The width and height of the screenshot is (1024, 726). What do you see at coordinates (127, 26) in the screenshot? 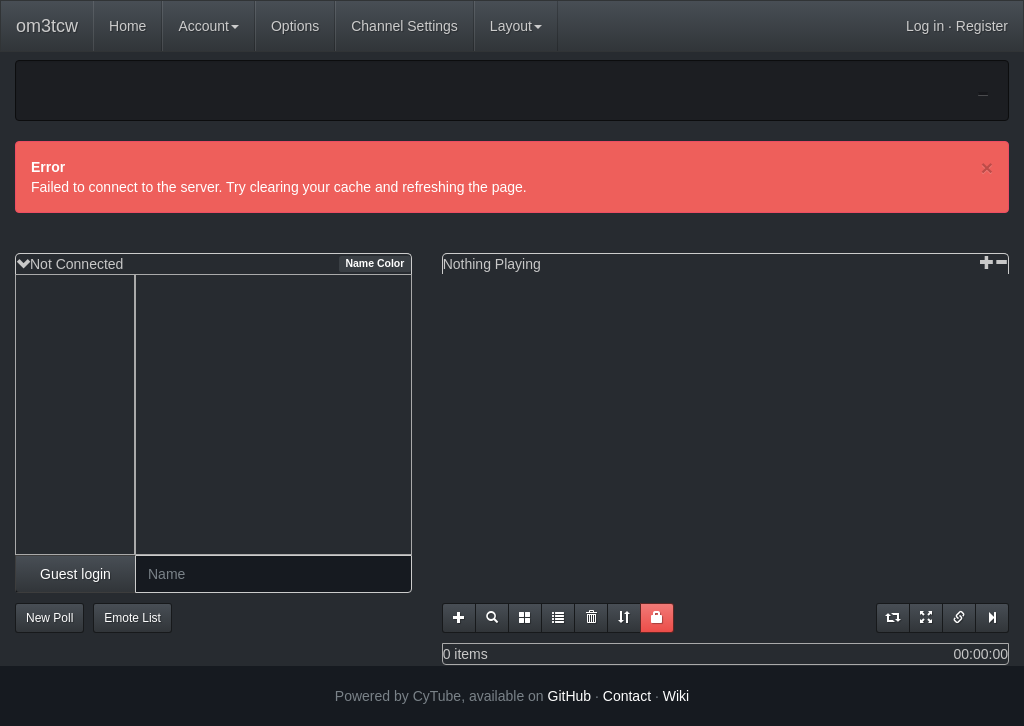
I see `Home` at bounding box center [127, 26].